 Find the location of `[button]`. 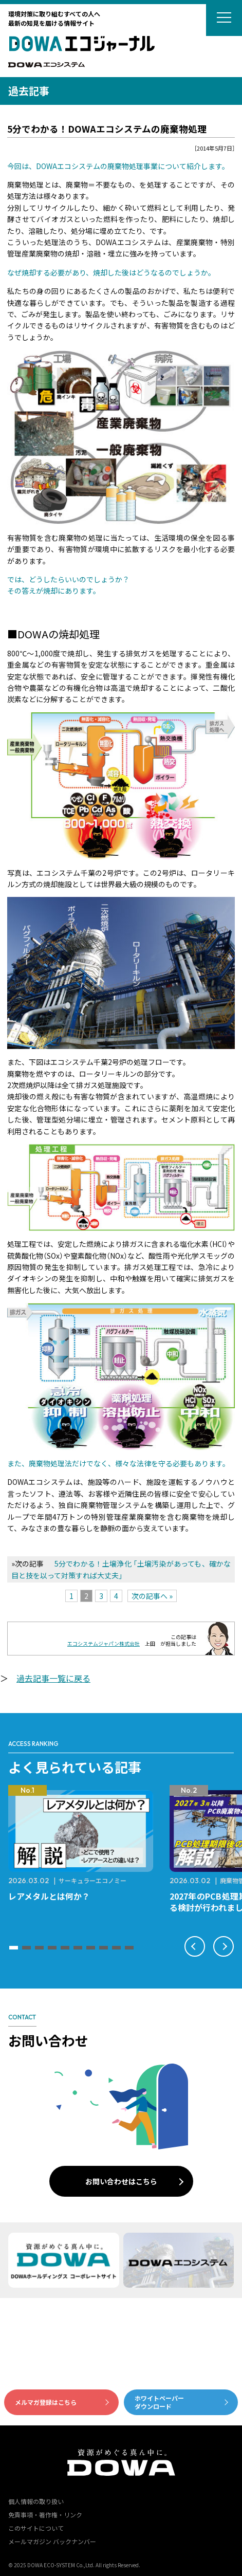

[button] is located at coordinates (13, 1947).